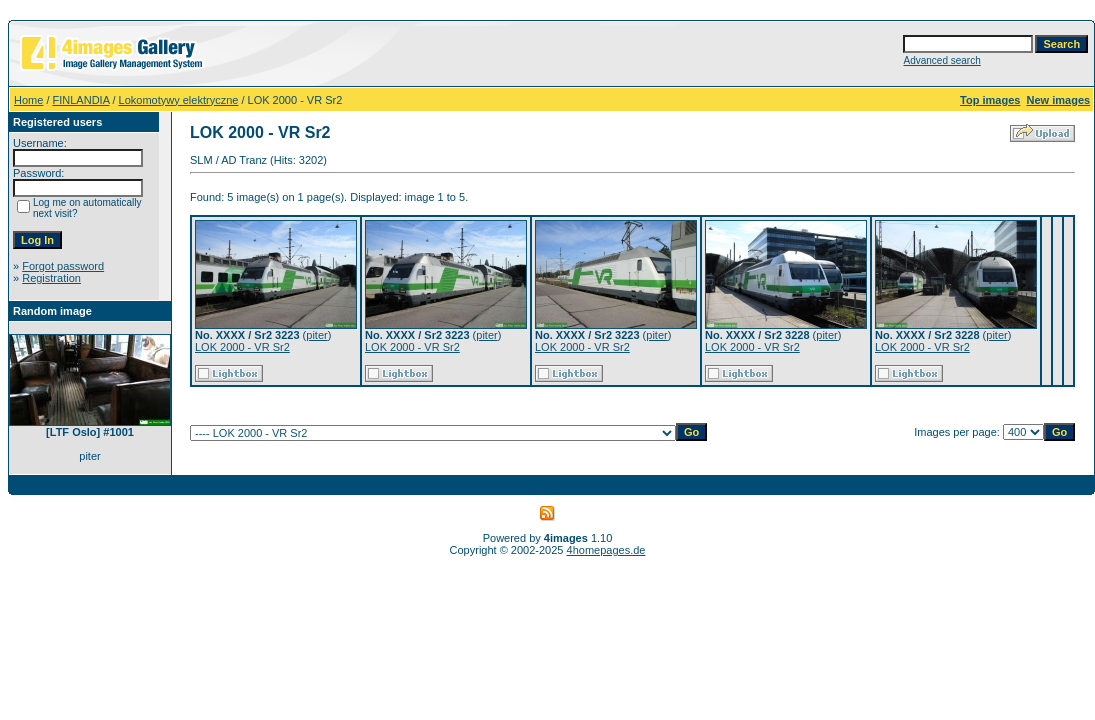 Image resolution: width=1095 pixels, height=720 pixels. I want to click on 4homepages.de, so click(606, 550).